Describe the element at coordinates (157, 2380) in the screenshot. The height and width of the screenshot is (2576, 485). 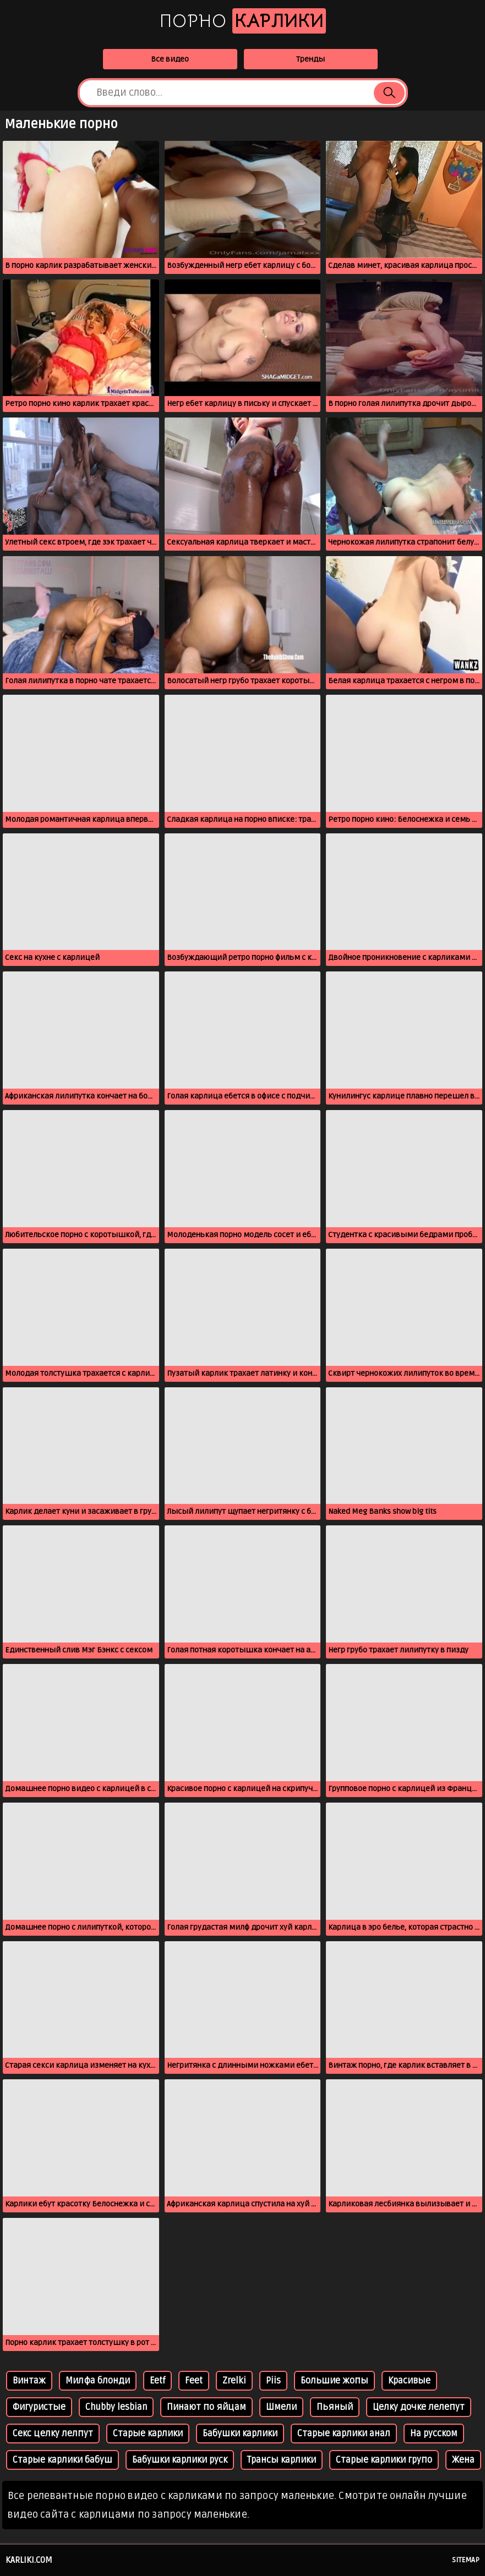
I see `Eetf` at that location.